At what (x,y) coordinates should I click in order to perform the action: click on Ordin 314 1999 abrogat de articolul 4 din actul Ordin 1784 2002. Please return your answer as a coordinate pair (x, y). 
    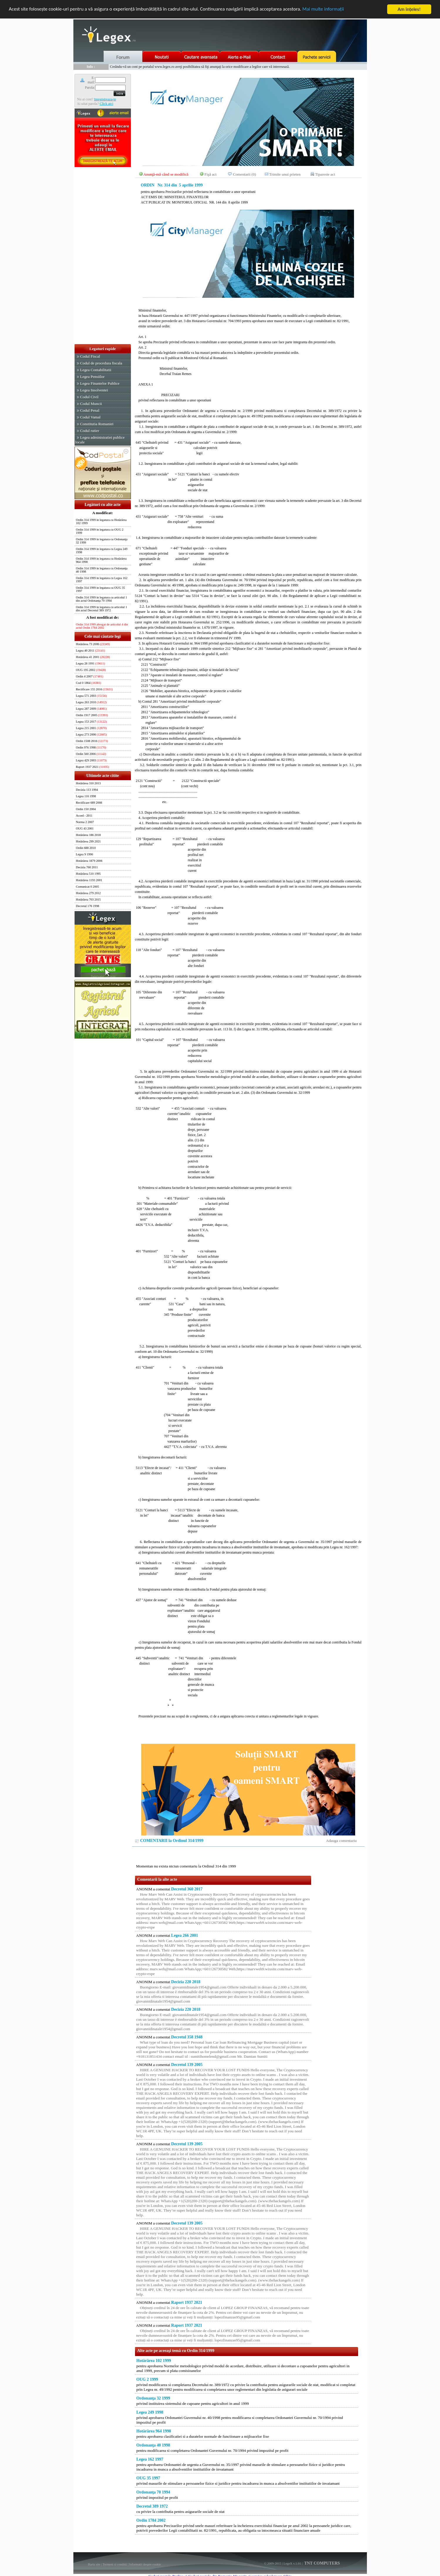
    Looking at the image, I should click on (102, 626).